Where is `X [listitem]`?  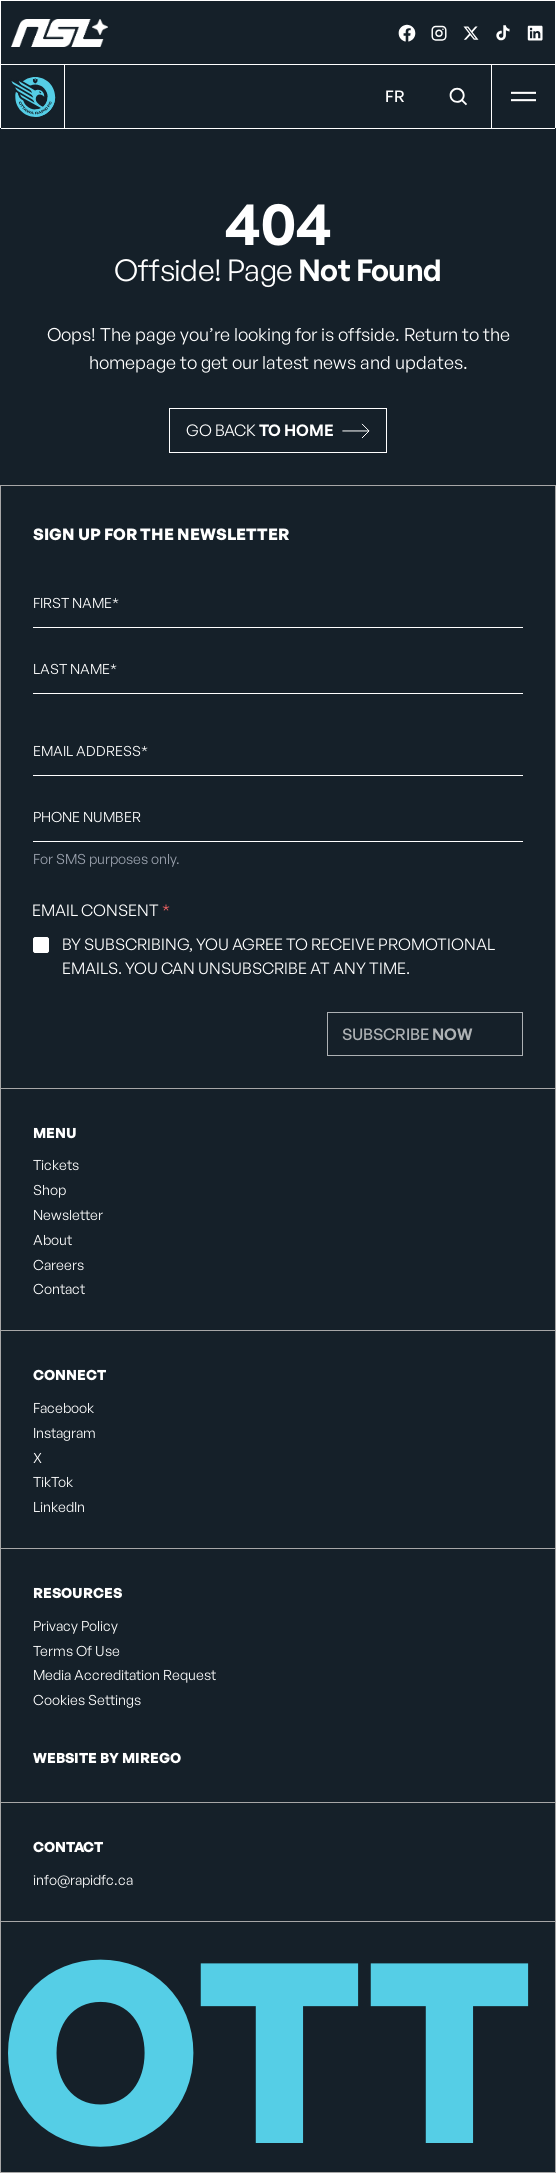
X [listitem] is located at coordinates (37, 1458).